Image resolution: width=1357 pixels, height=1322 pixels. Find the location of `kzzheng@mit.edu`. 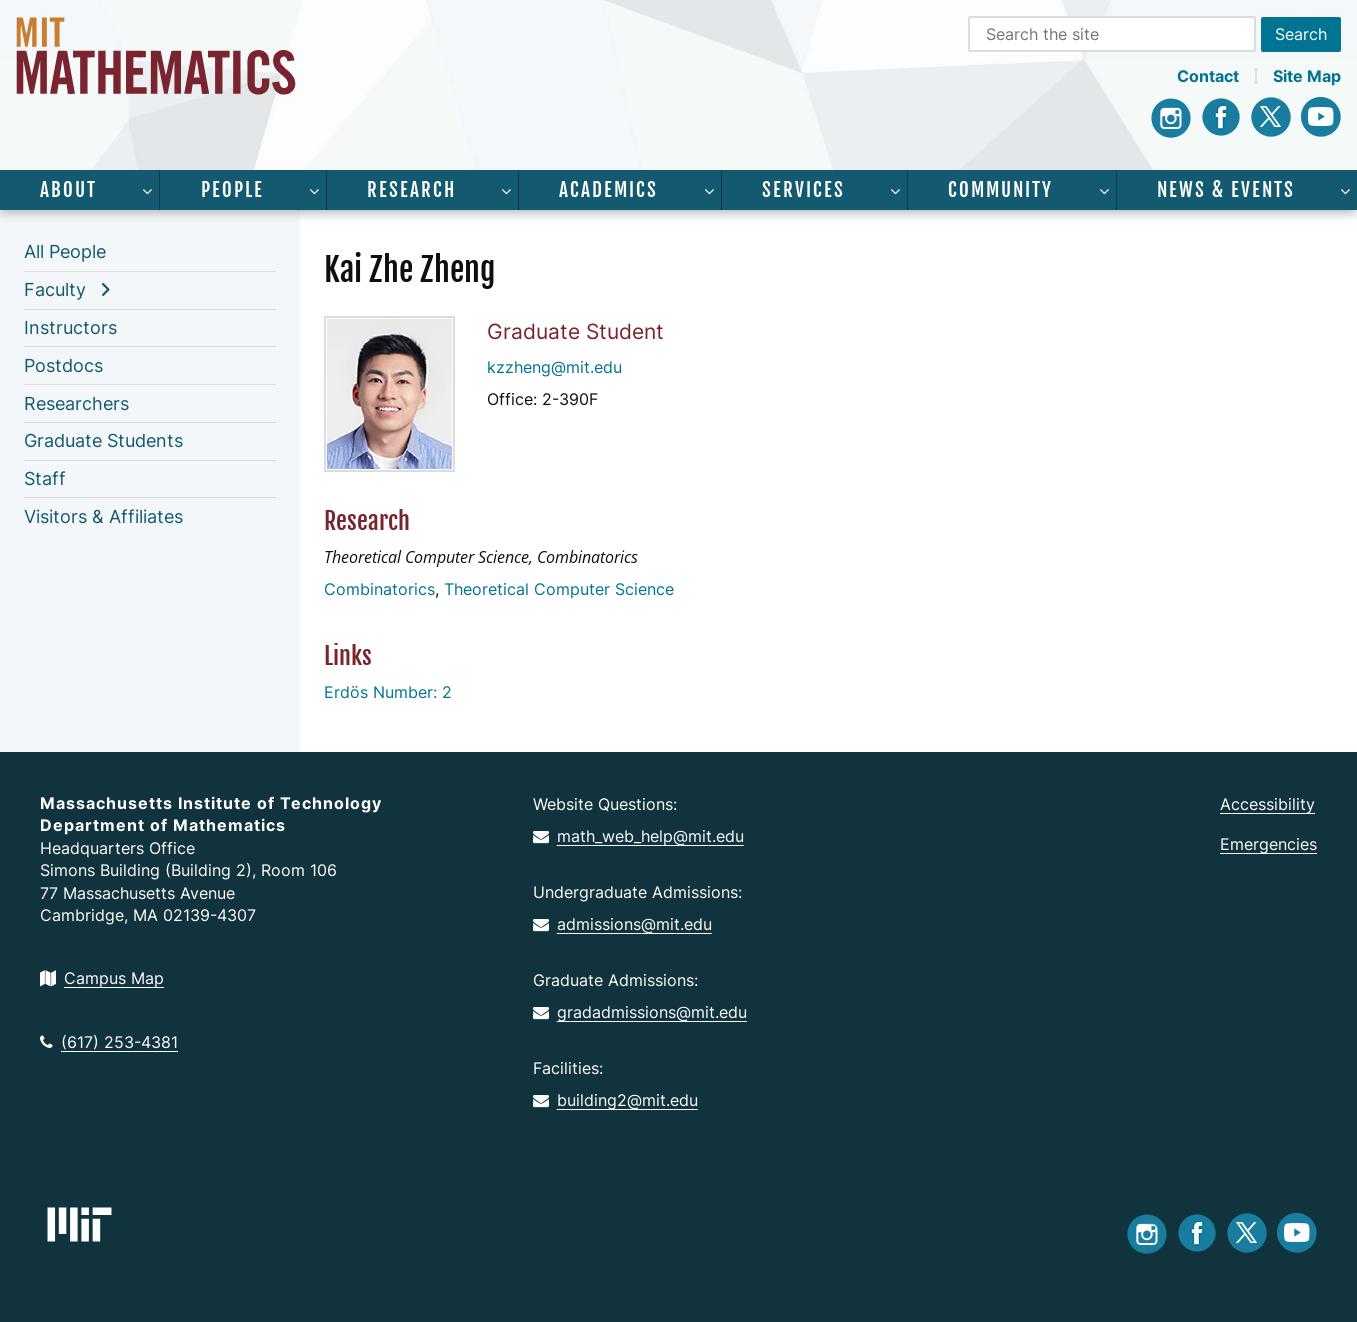

kzzheng@mit.edu is located at coordinates (554, 367).